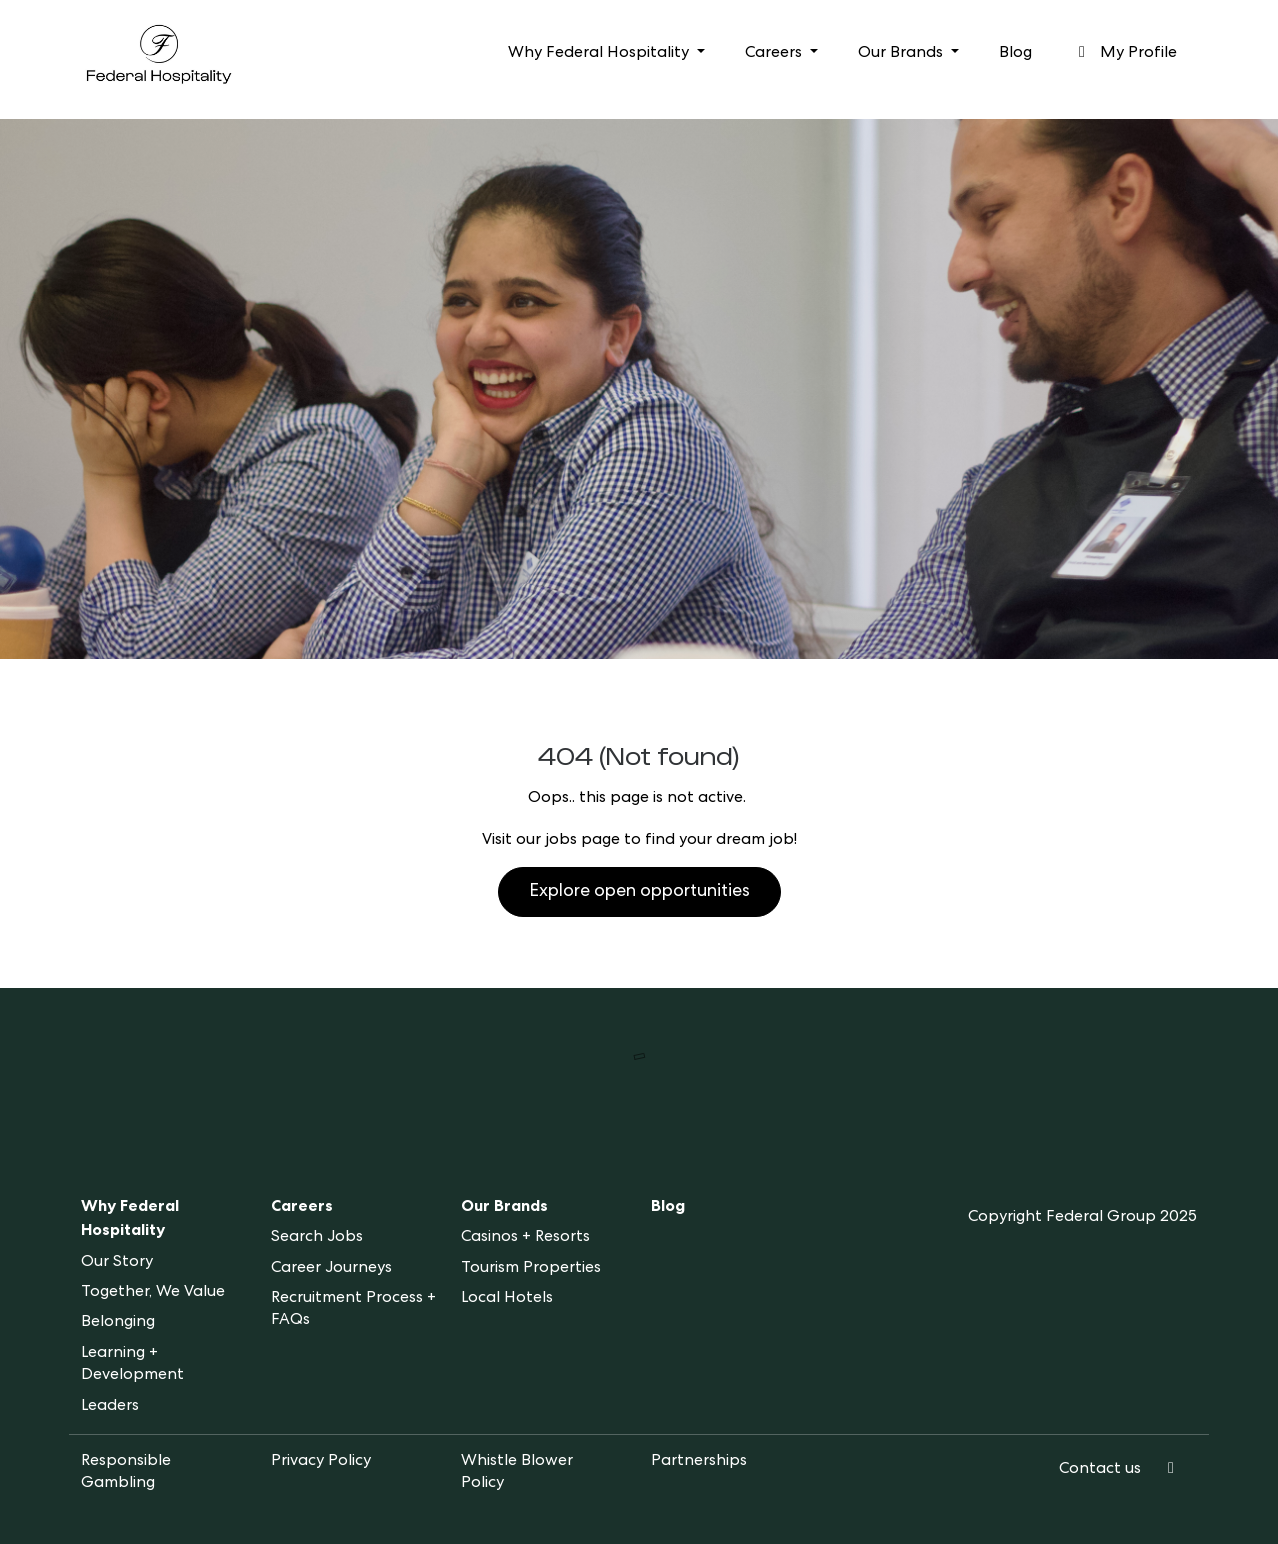  What do you see at coordinates (126, 1473) in the screenshot?
I see `Responsible Gambling` at bounding box center [126, 1473].